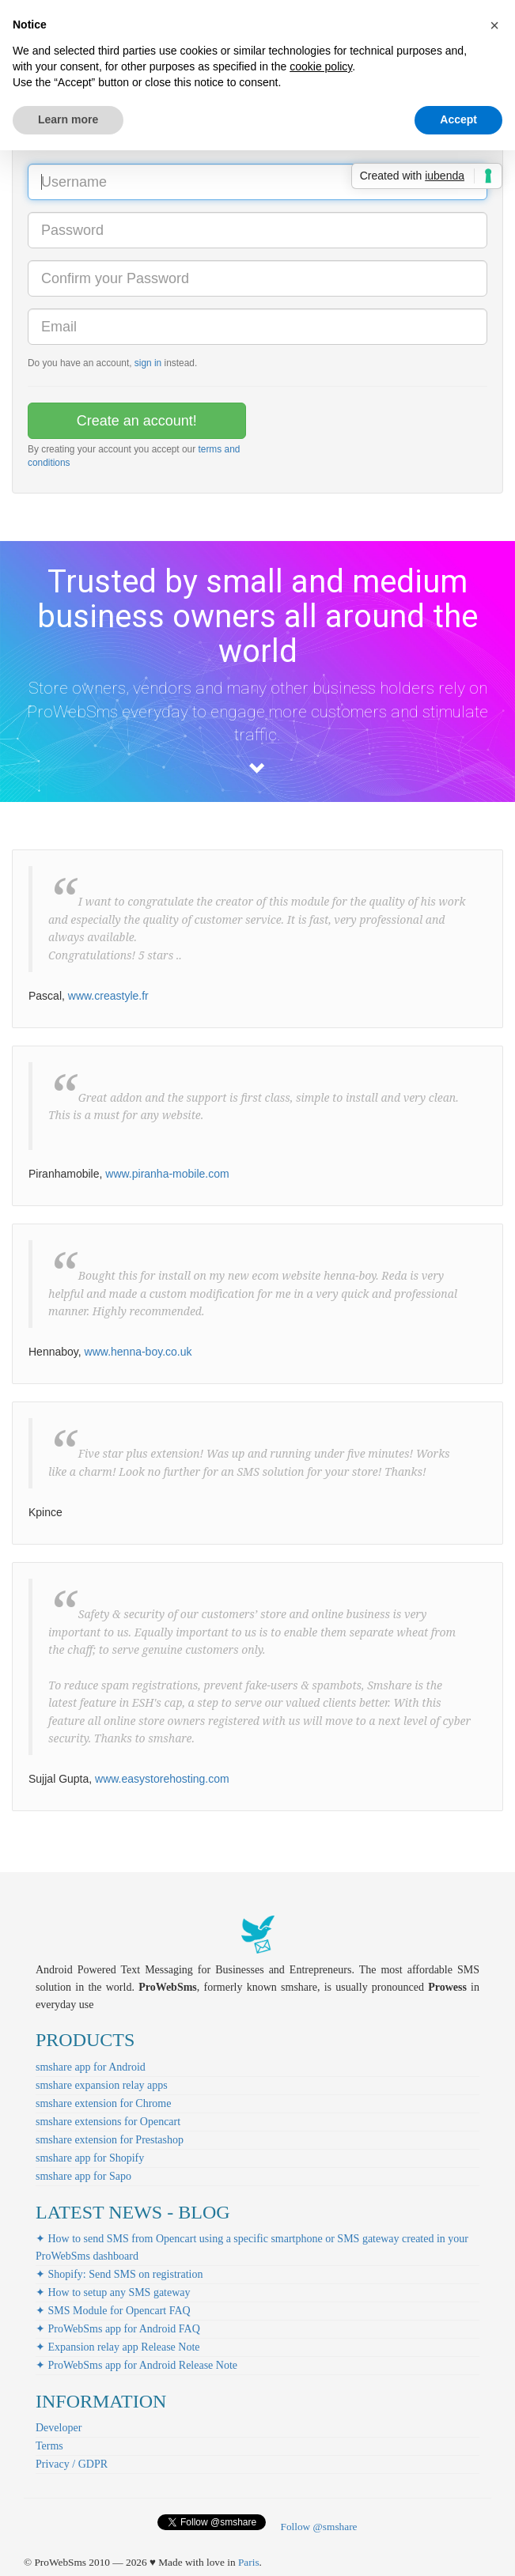 The width and height of the screenshot is (515, 2576). I want to click on cookie policy [button], so click(321, 66).